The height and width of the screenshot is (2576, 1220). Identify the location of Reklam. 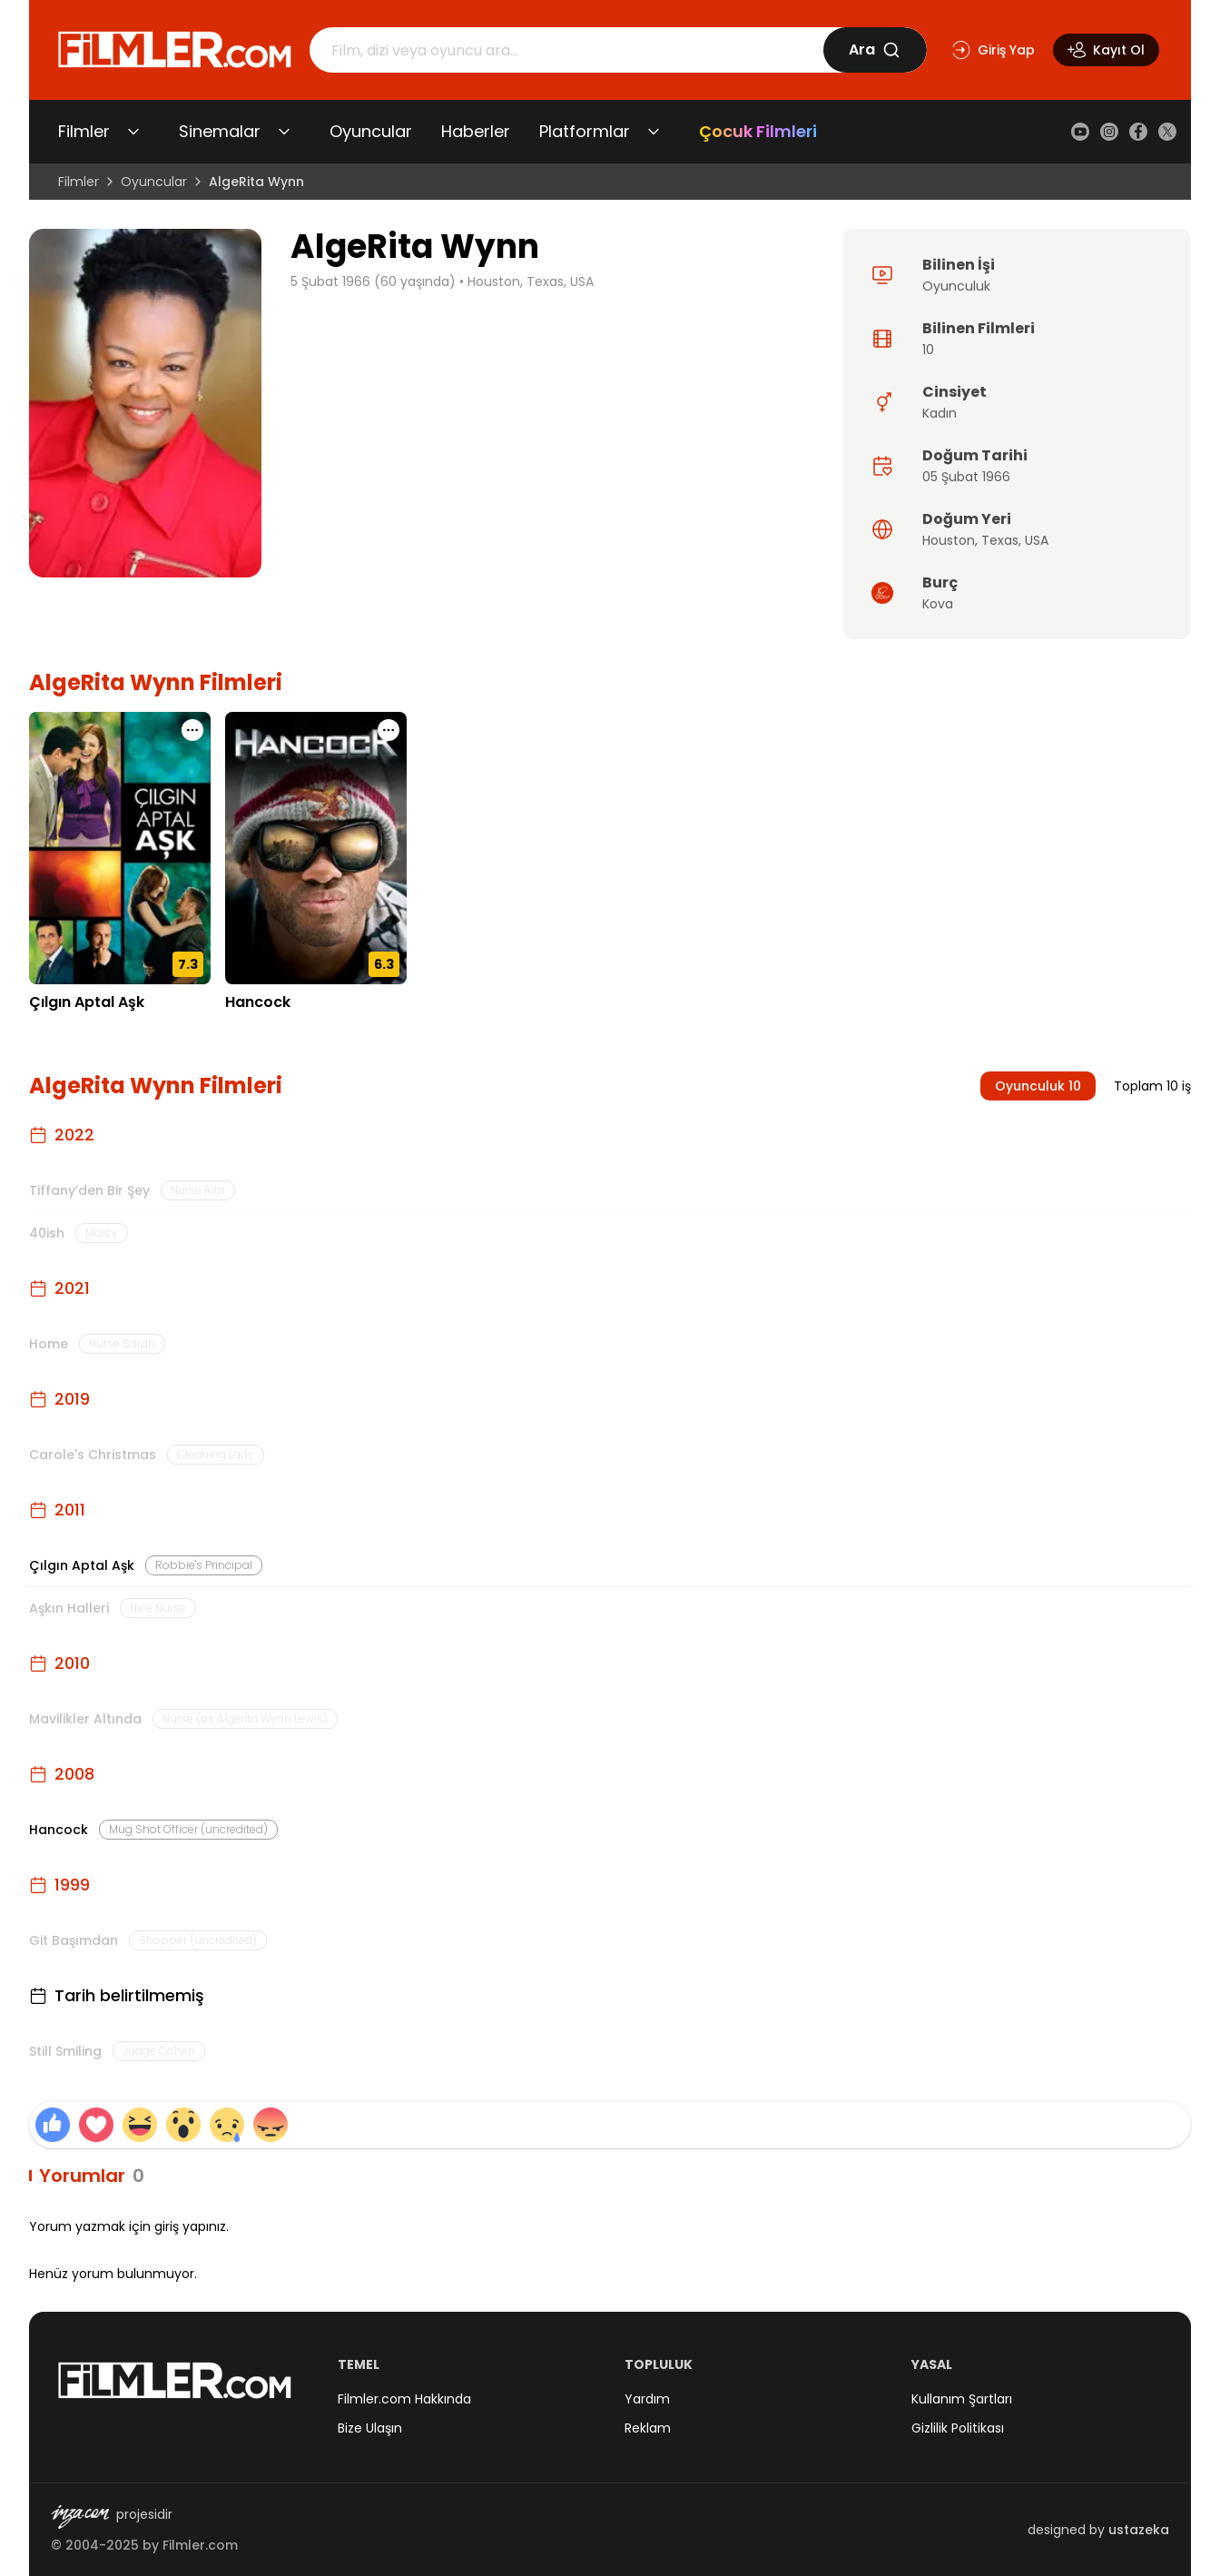
(648, 2428).